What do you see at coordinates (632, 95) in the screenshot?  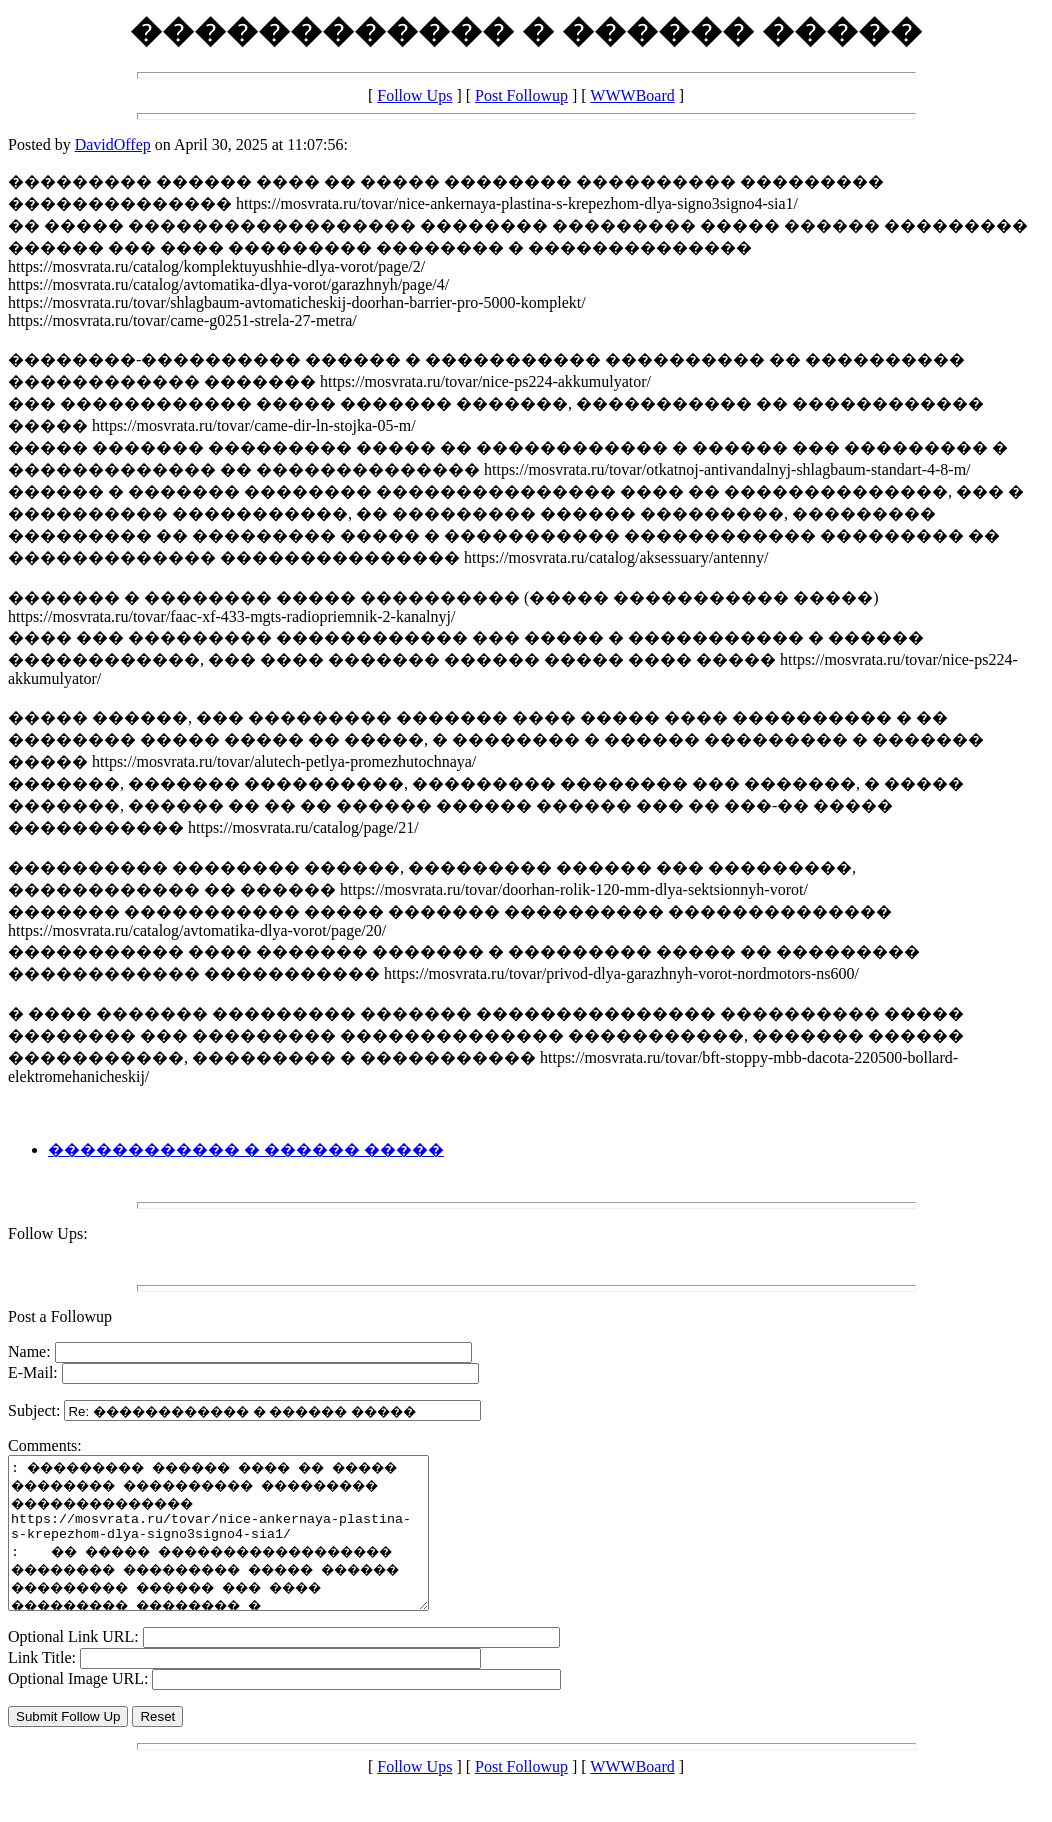 I see `WWWBoard` at bounding box center [632, 95].